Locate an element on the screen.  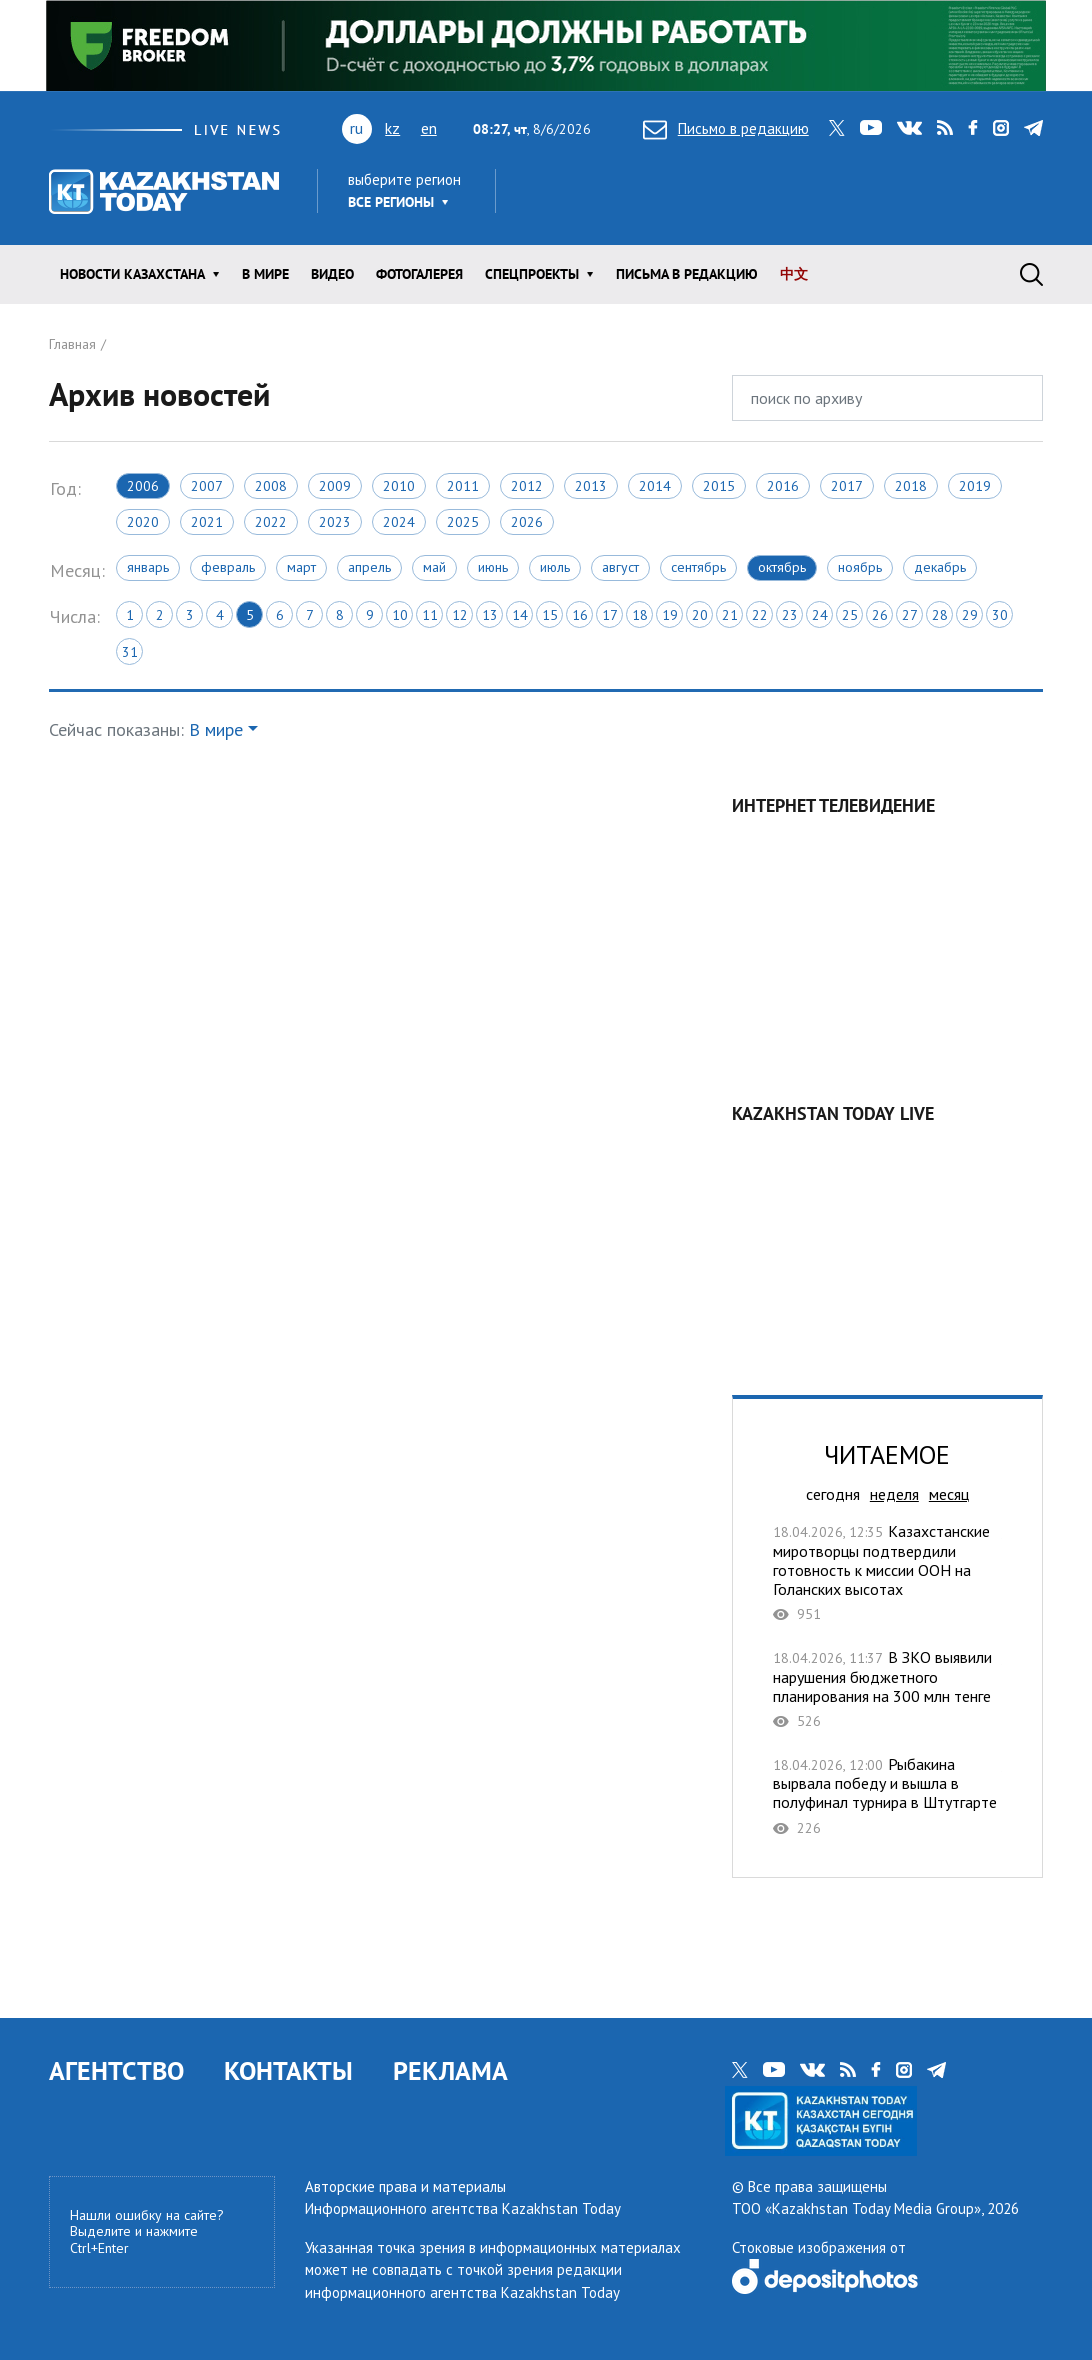
2008 is located at coordinates (271, 486).